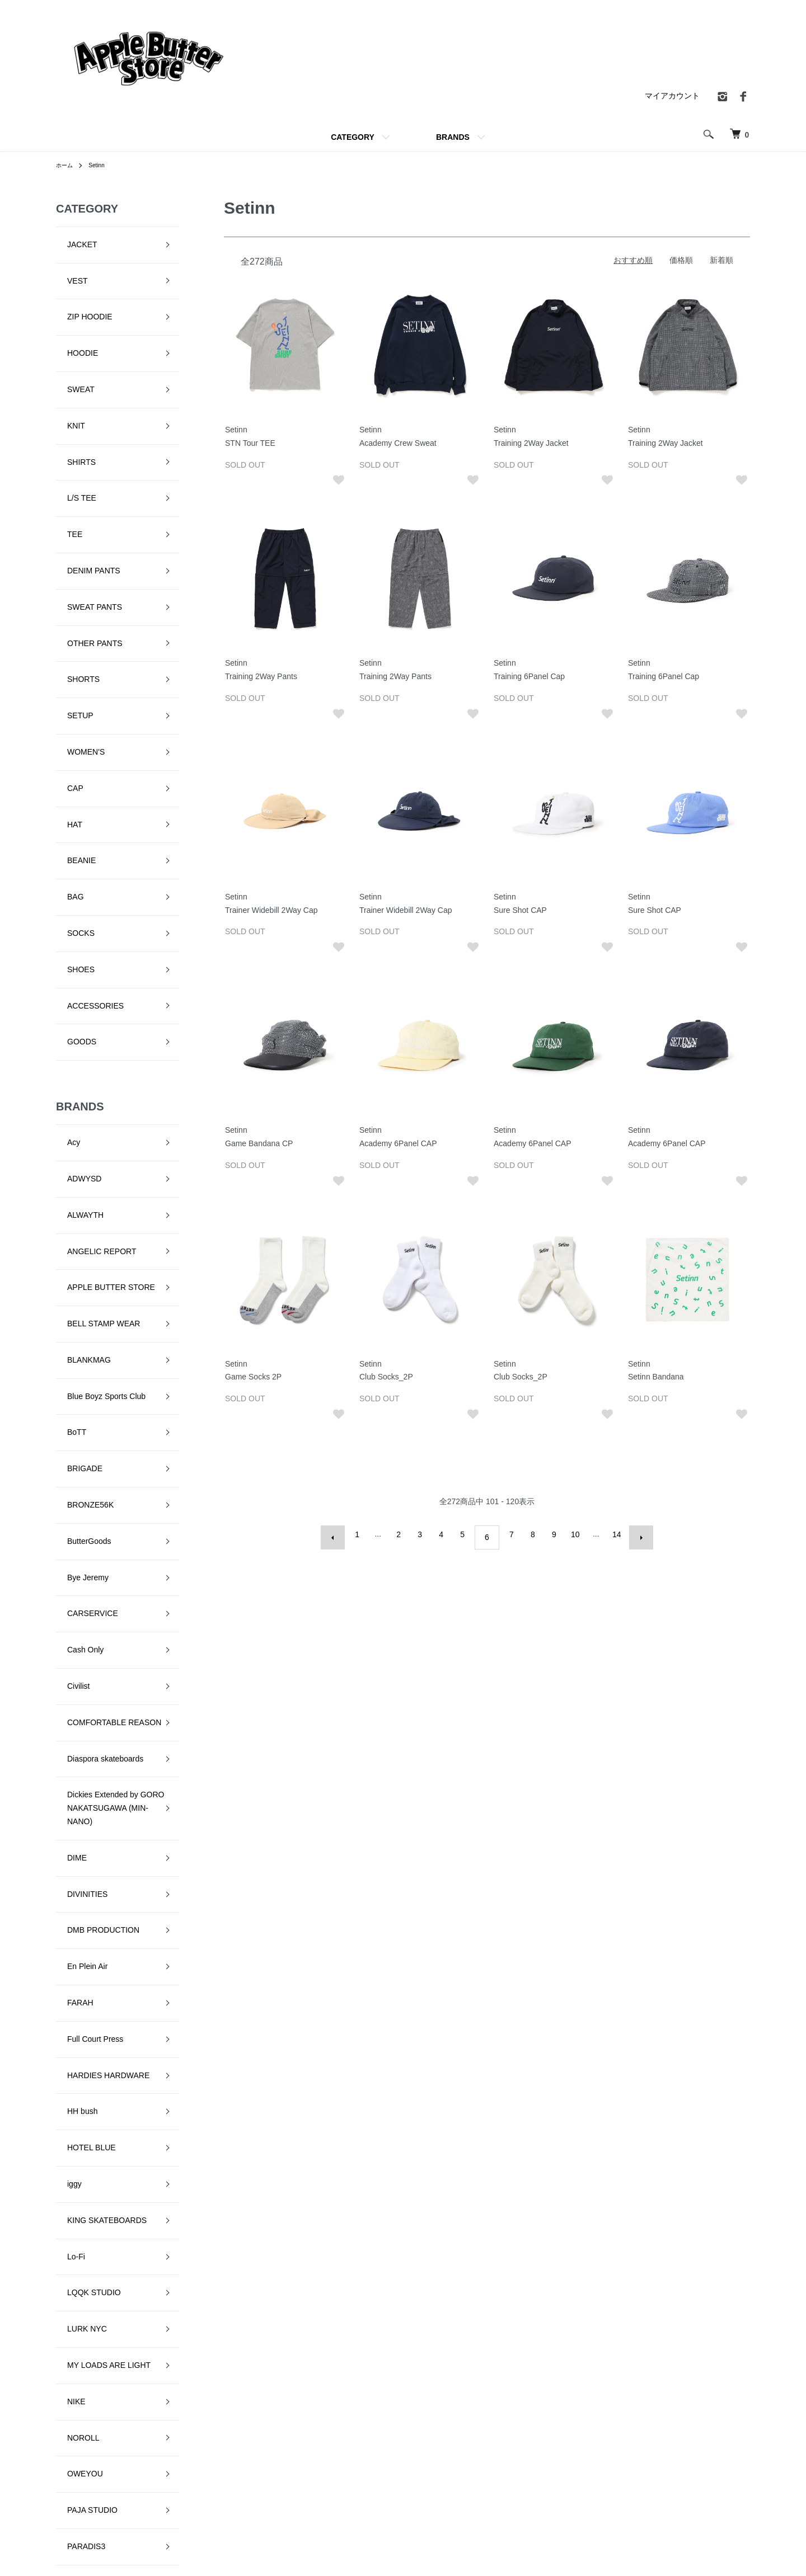 The height and width of the screenshot is (2576, 806). What do you see at coordinates (74, 589) in the screenshot?
I see `WOMEN'S` at bounding box center [74, 589].